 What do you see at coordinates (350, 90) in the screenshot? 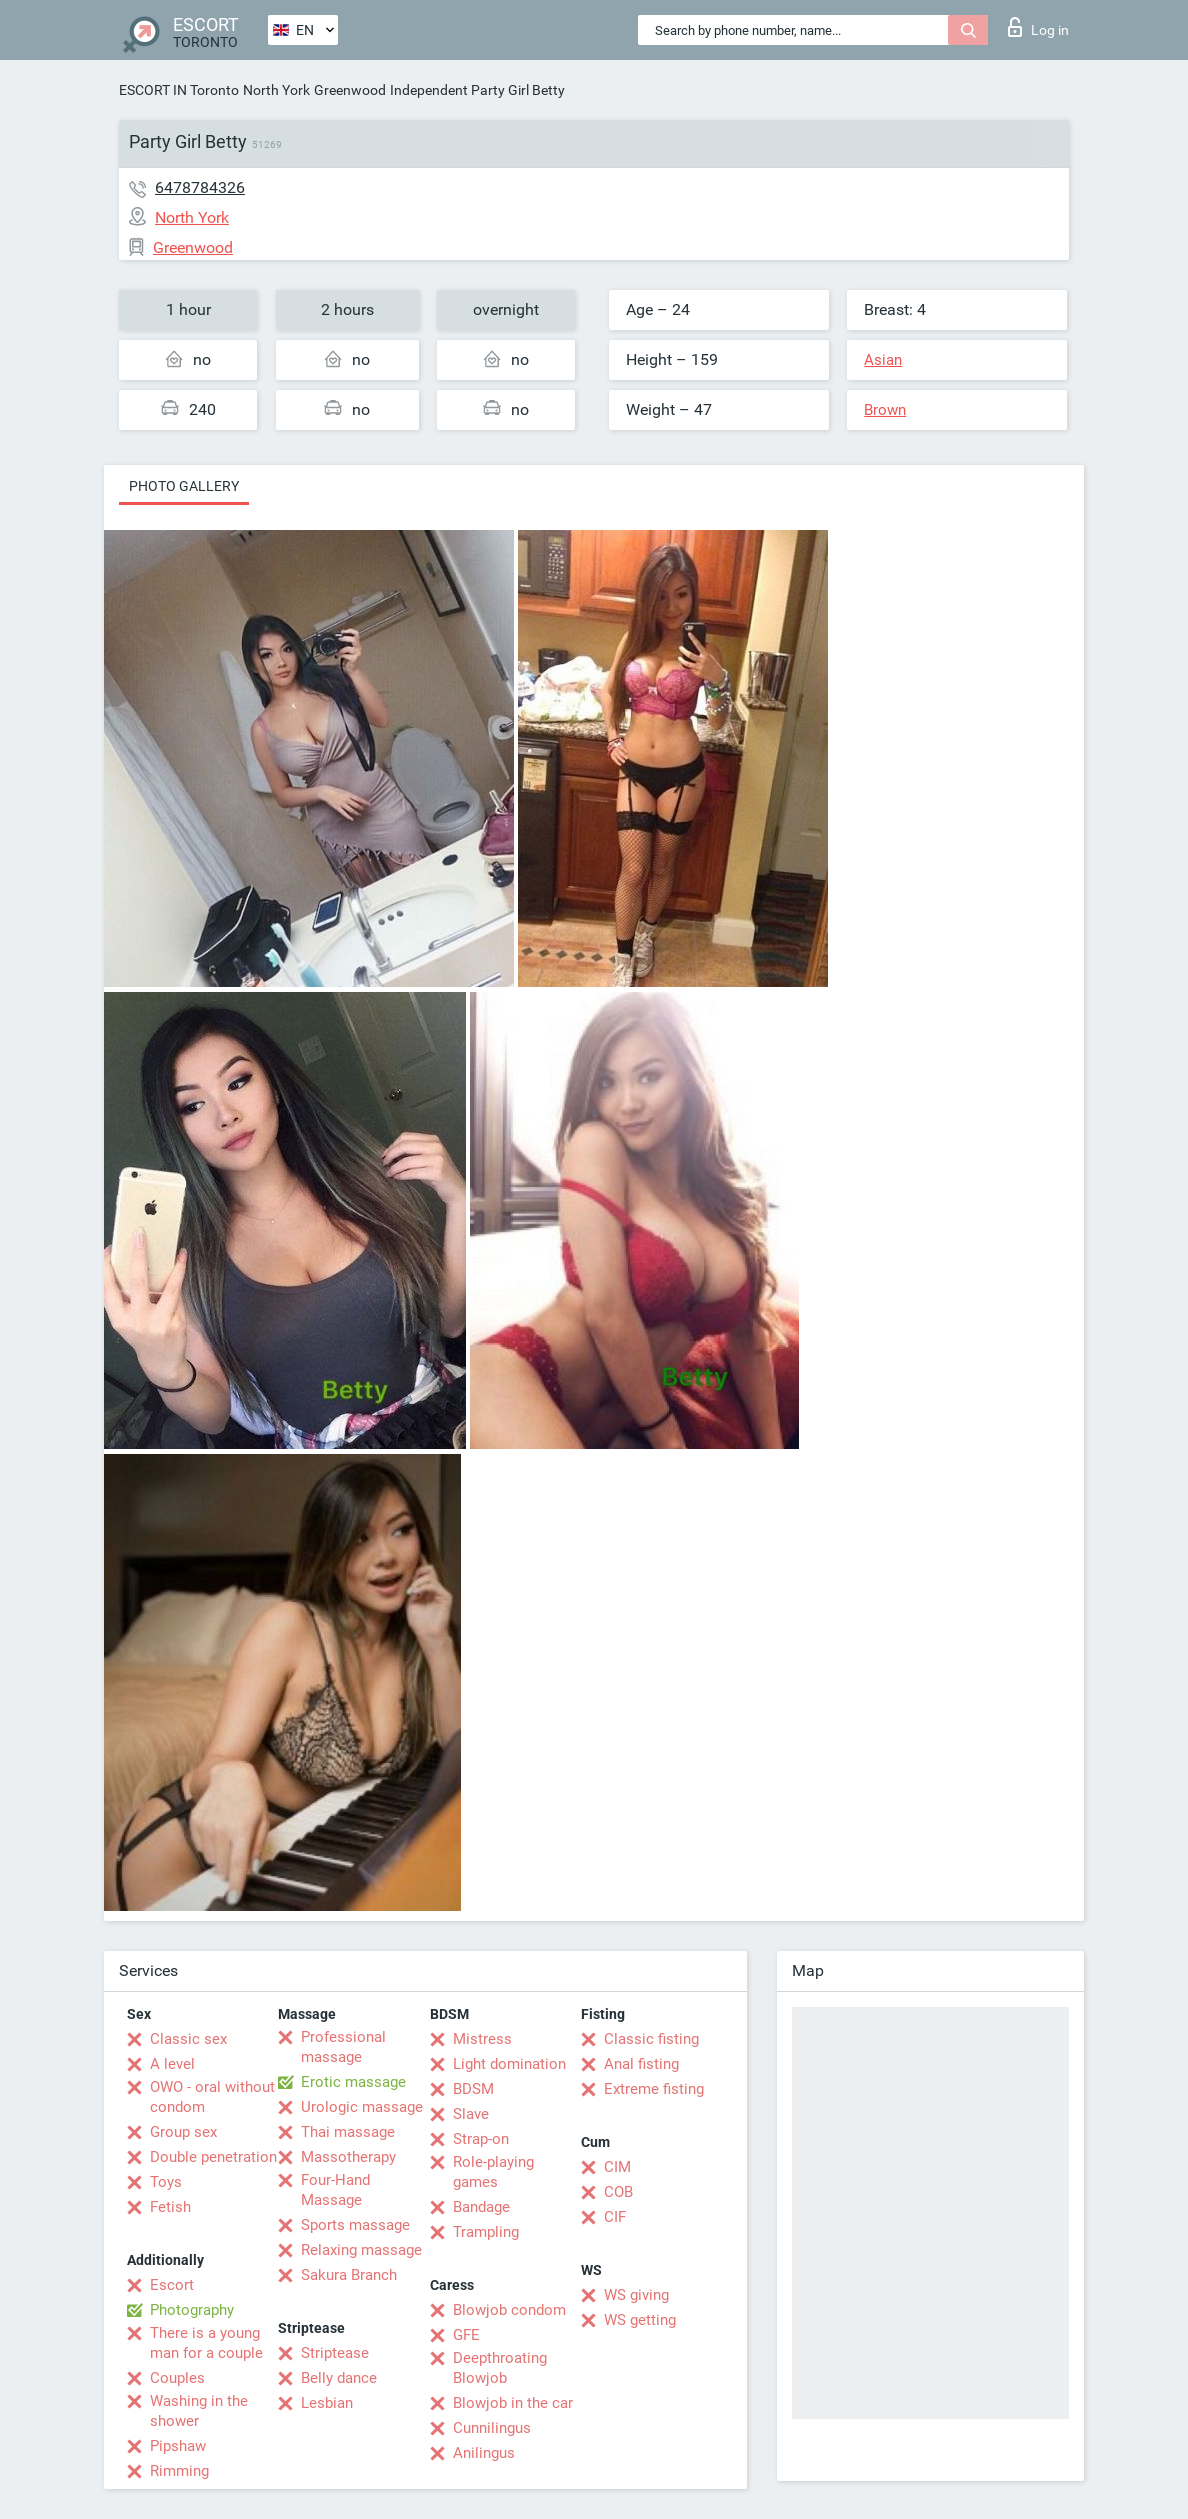
I see `Greenwood` at bounding box center [350, 90].